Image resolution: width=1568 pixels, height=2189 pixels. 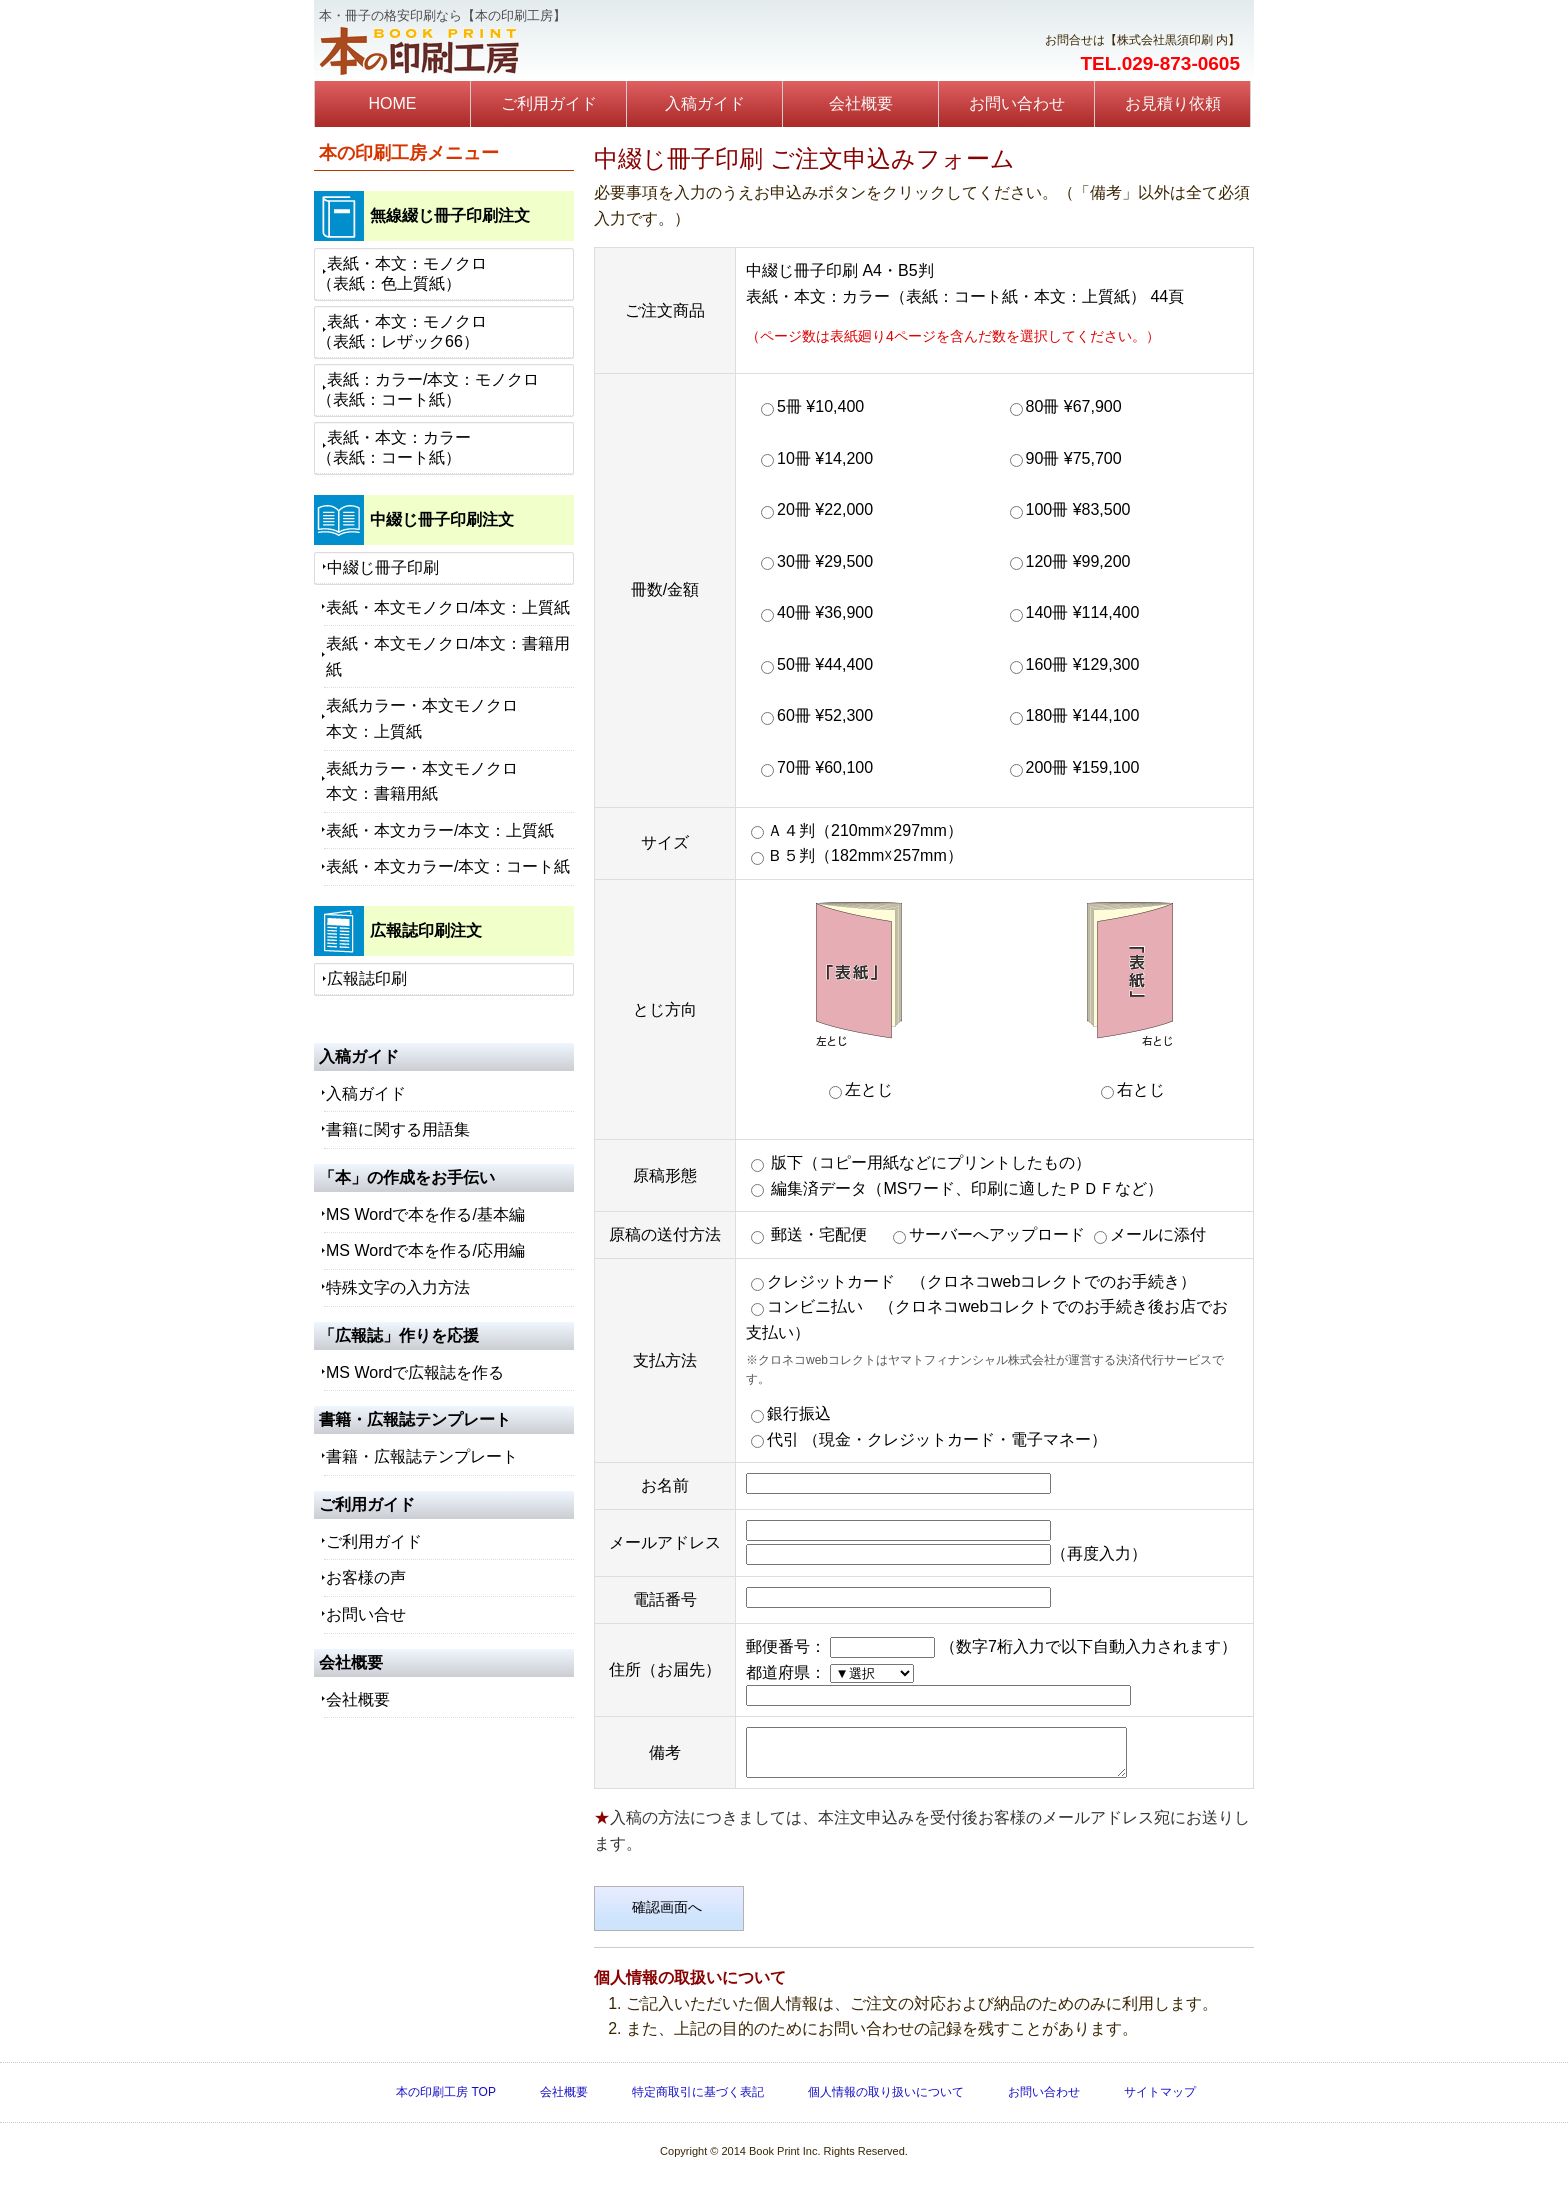 What do you see at coordinates (448, 656) in the screenshot?
I see `表紙・本文モノクロ/本文：書籍用紙` at bounding box center [448, 656].